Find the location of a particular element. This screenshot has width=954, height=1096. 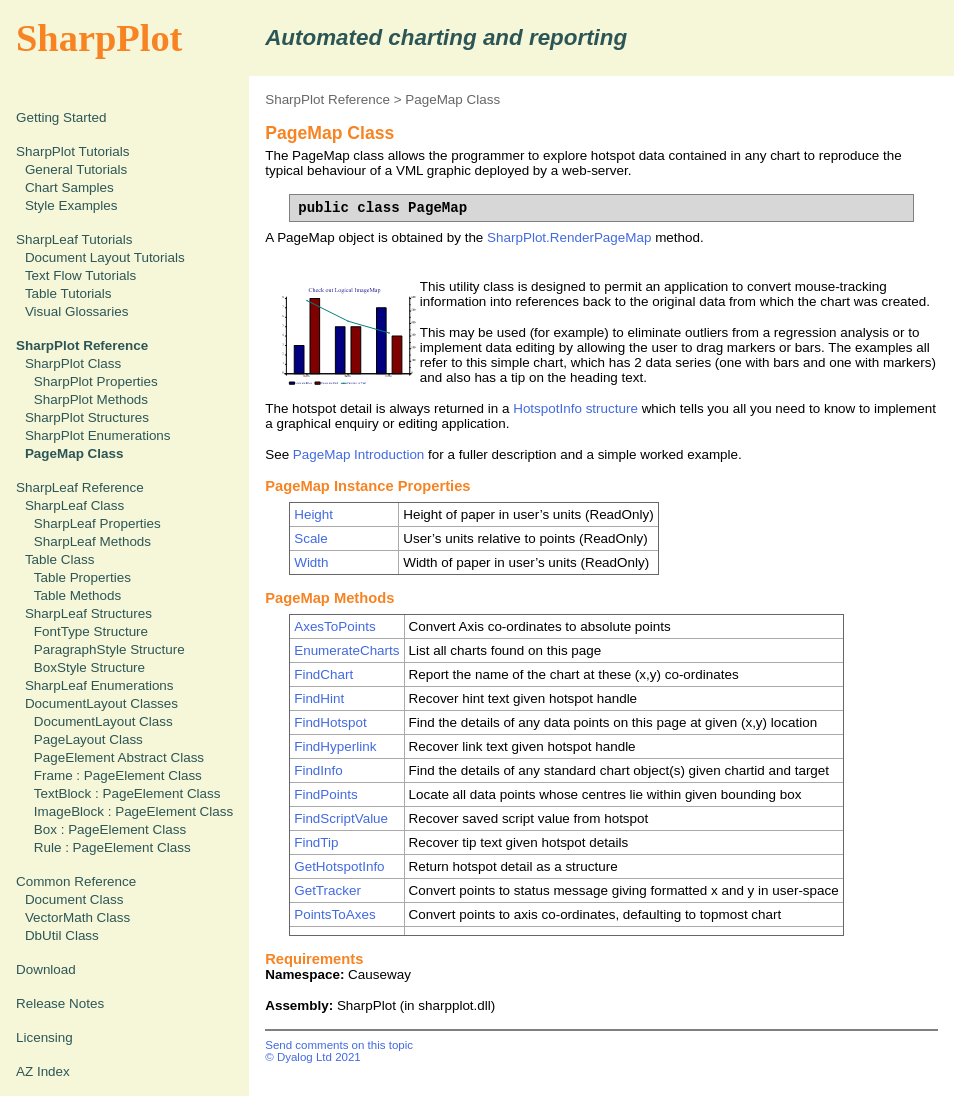

Frame : PageElement Class is located at coordinates (118, 775).